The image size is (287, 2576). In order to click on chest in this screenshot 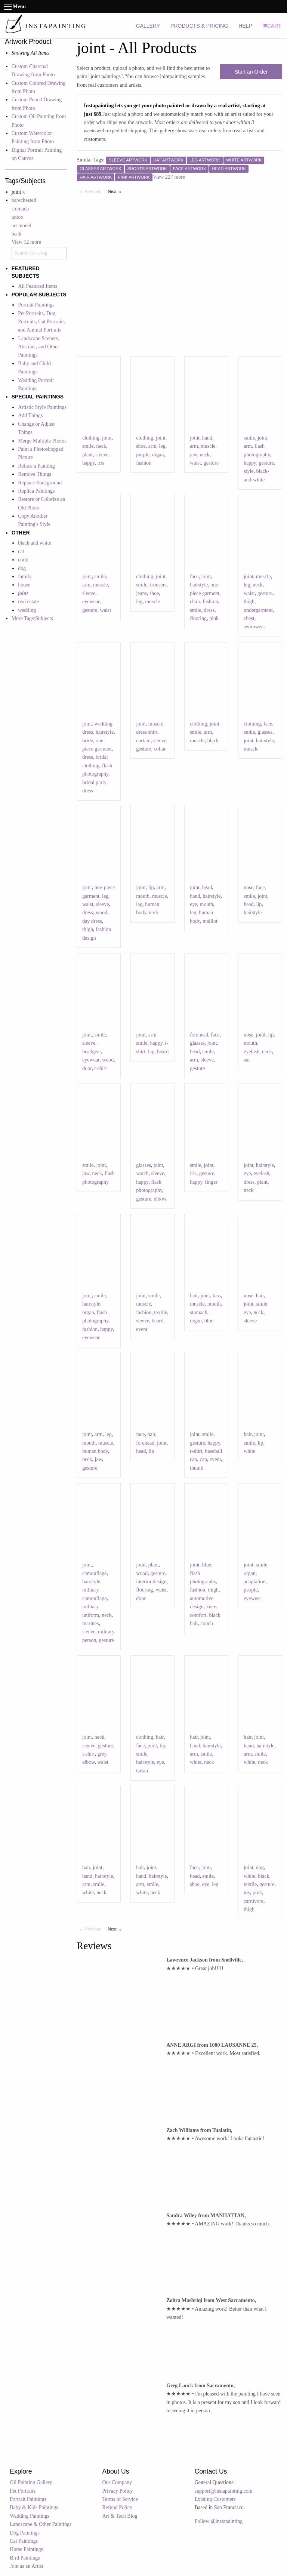, I will do `click(249, 618)`.